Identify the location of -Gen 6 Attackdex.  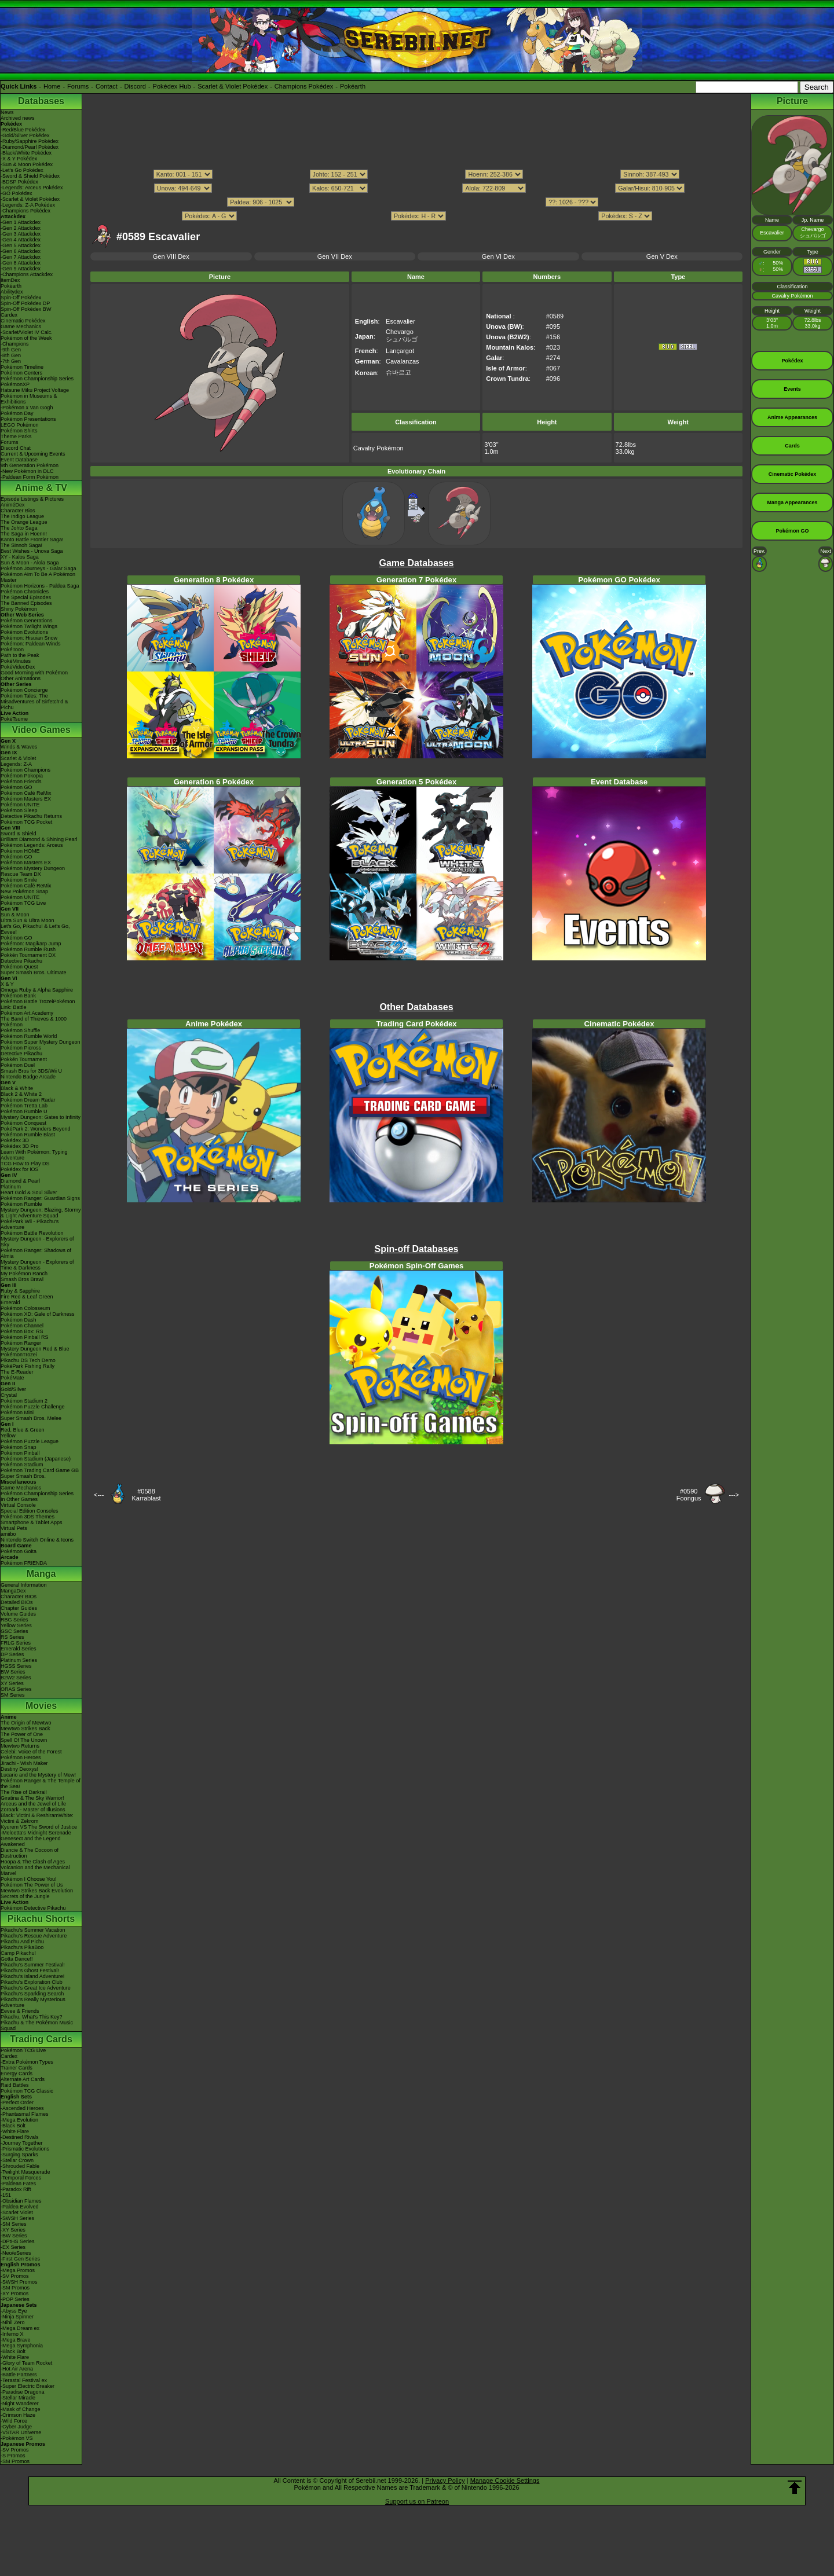
(21, 251).